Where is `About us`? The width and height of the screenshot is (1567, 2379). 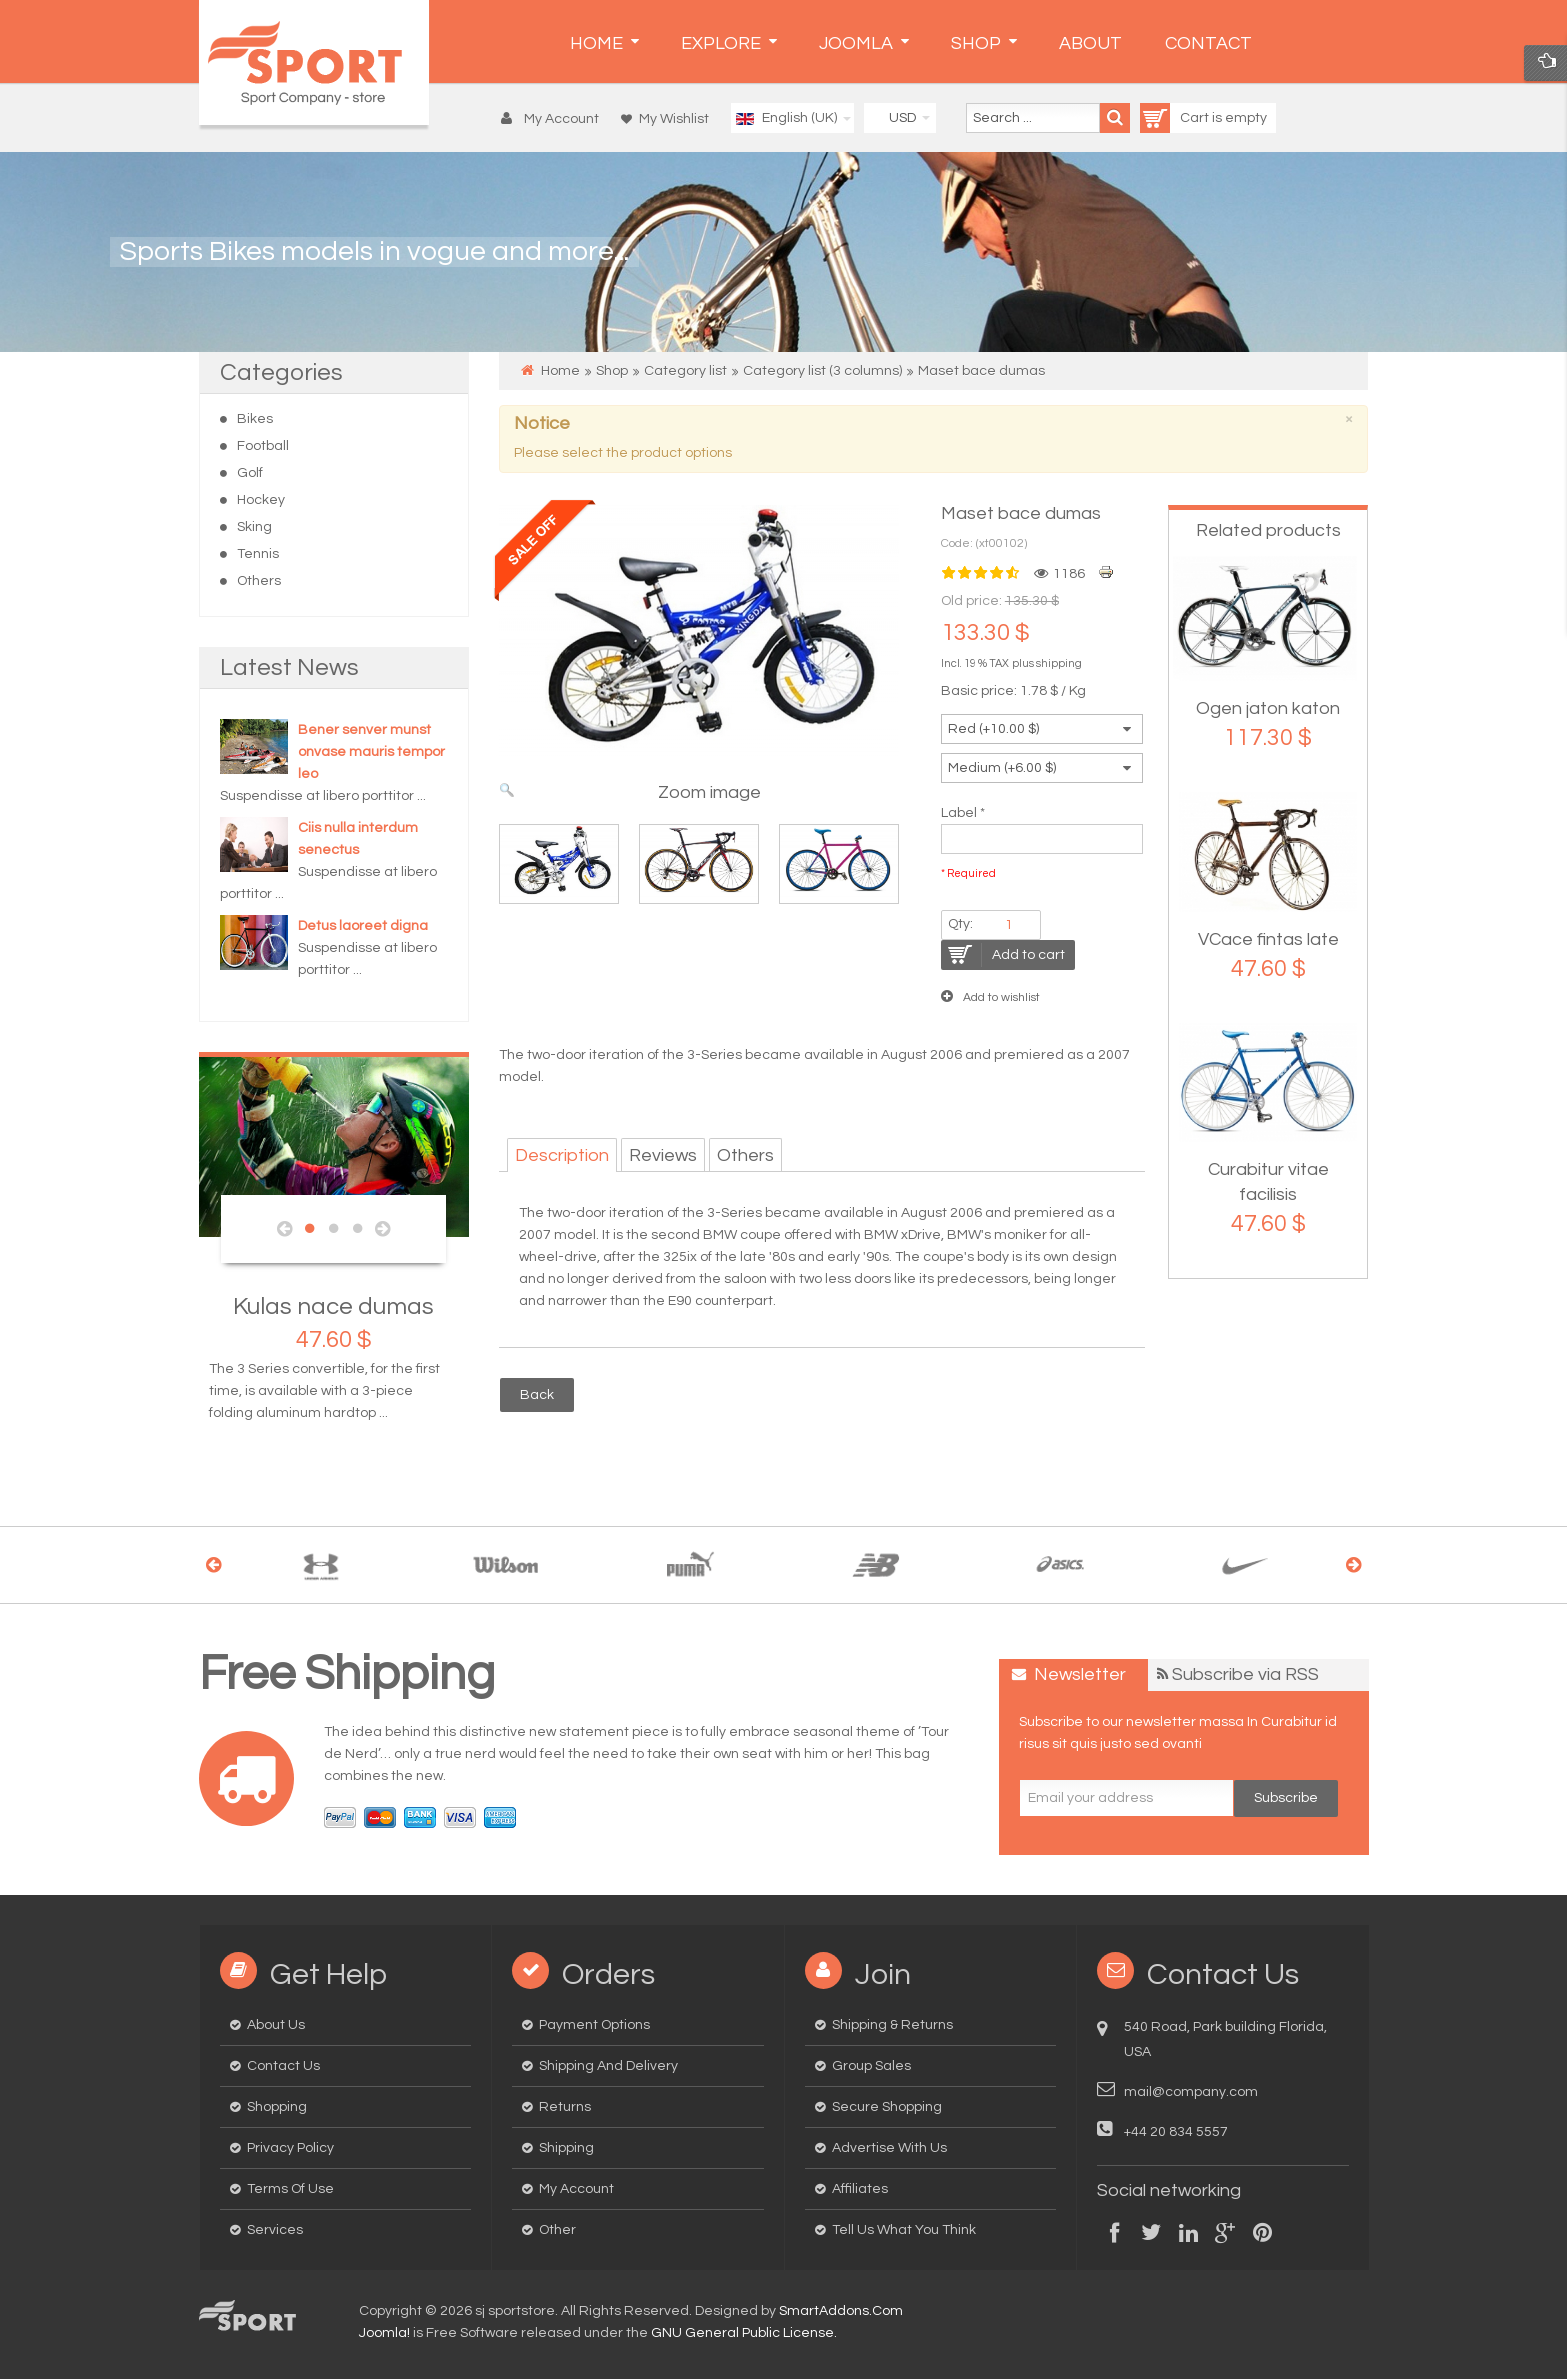
About us is located at coordinates (276, 2025).